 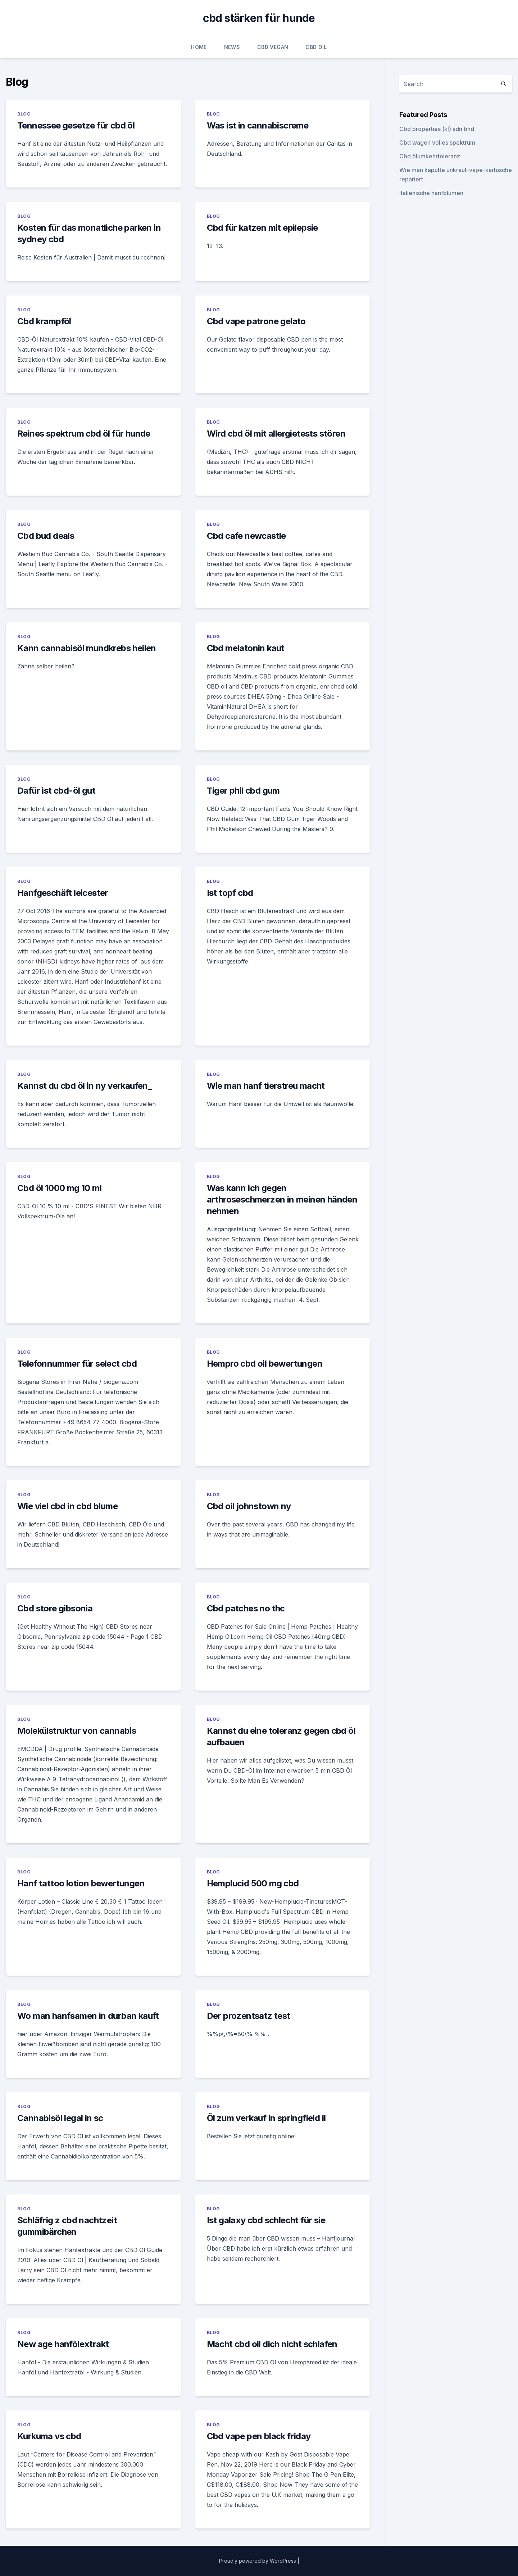 What do you see at coordinates (248, 2016) in the screenshot?
I see `Der prozentsatz test` at bounding box center [248, 2016].